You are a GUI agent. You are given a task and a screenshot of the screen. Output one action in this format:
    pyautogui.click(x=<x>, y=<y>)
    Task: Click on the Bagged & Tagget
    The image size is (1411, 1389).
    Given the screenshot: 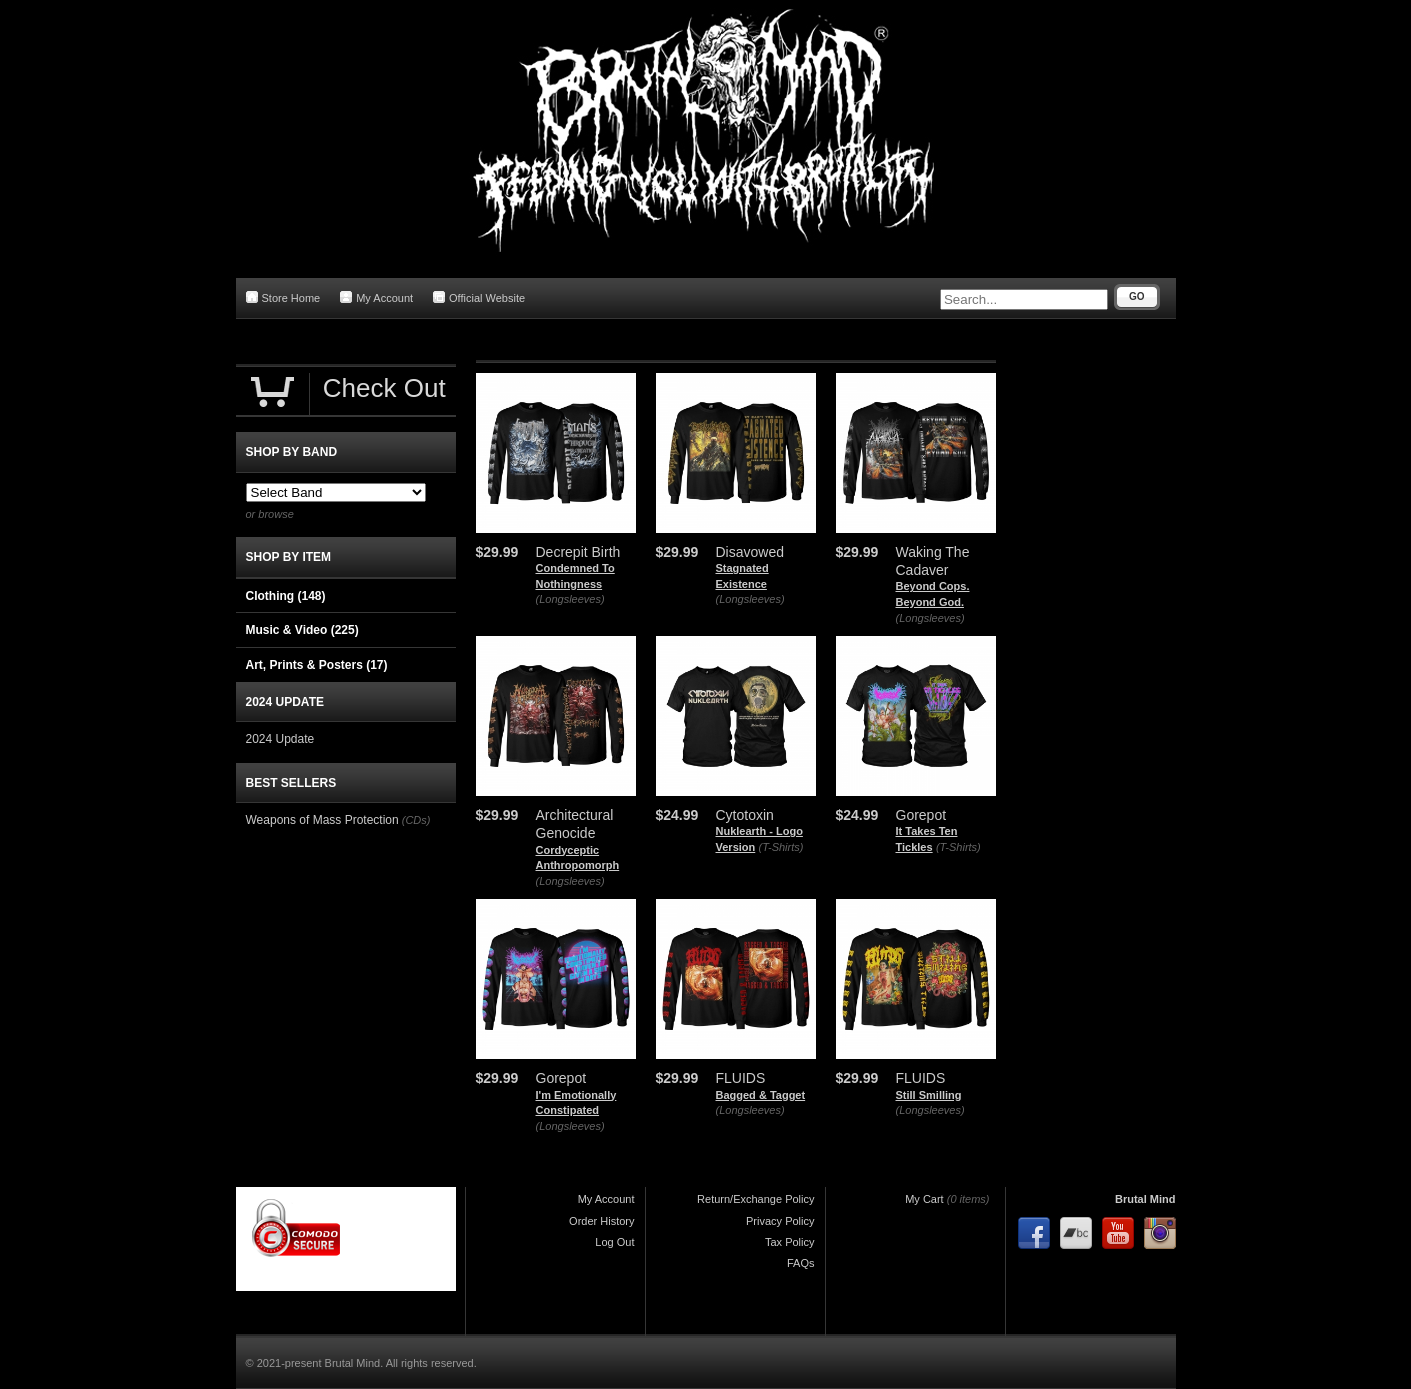 What is the action you would take?
    pyautogui.click(x=761, y=1095)
    